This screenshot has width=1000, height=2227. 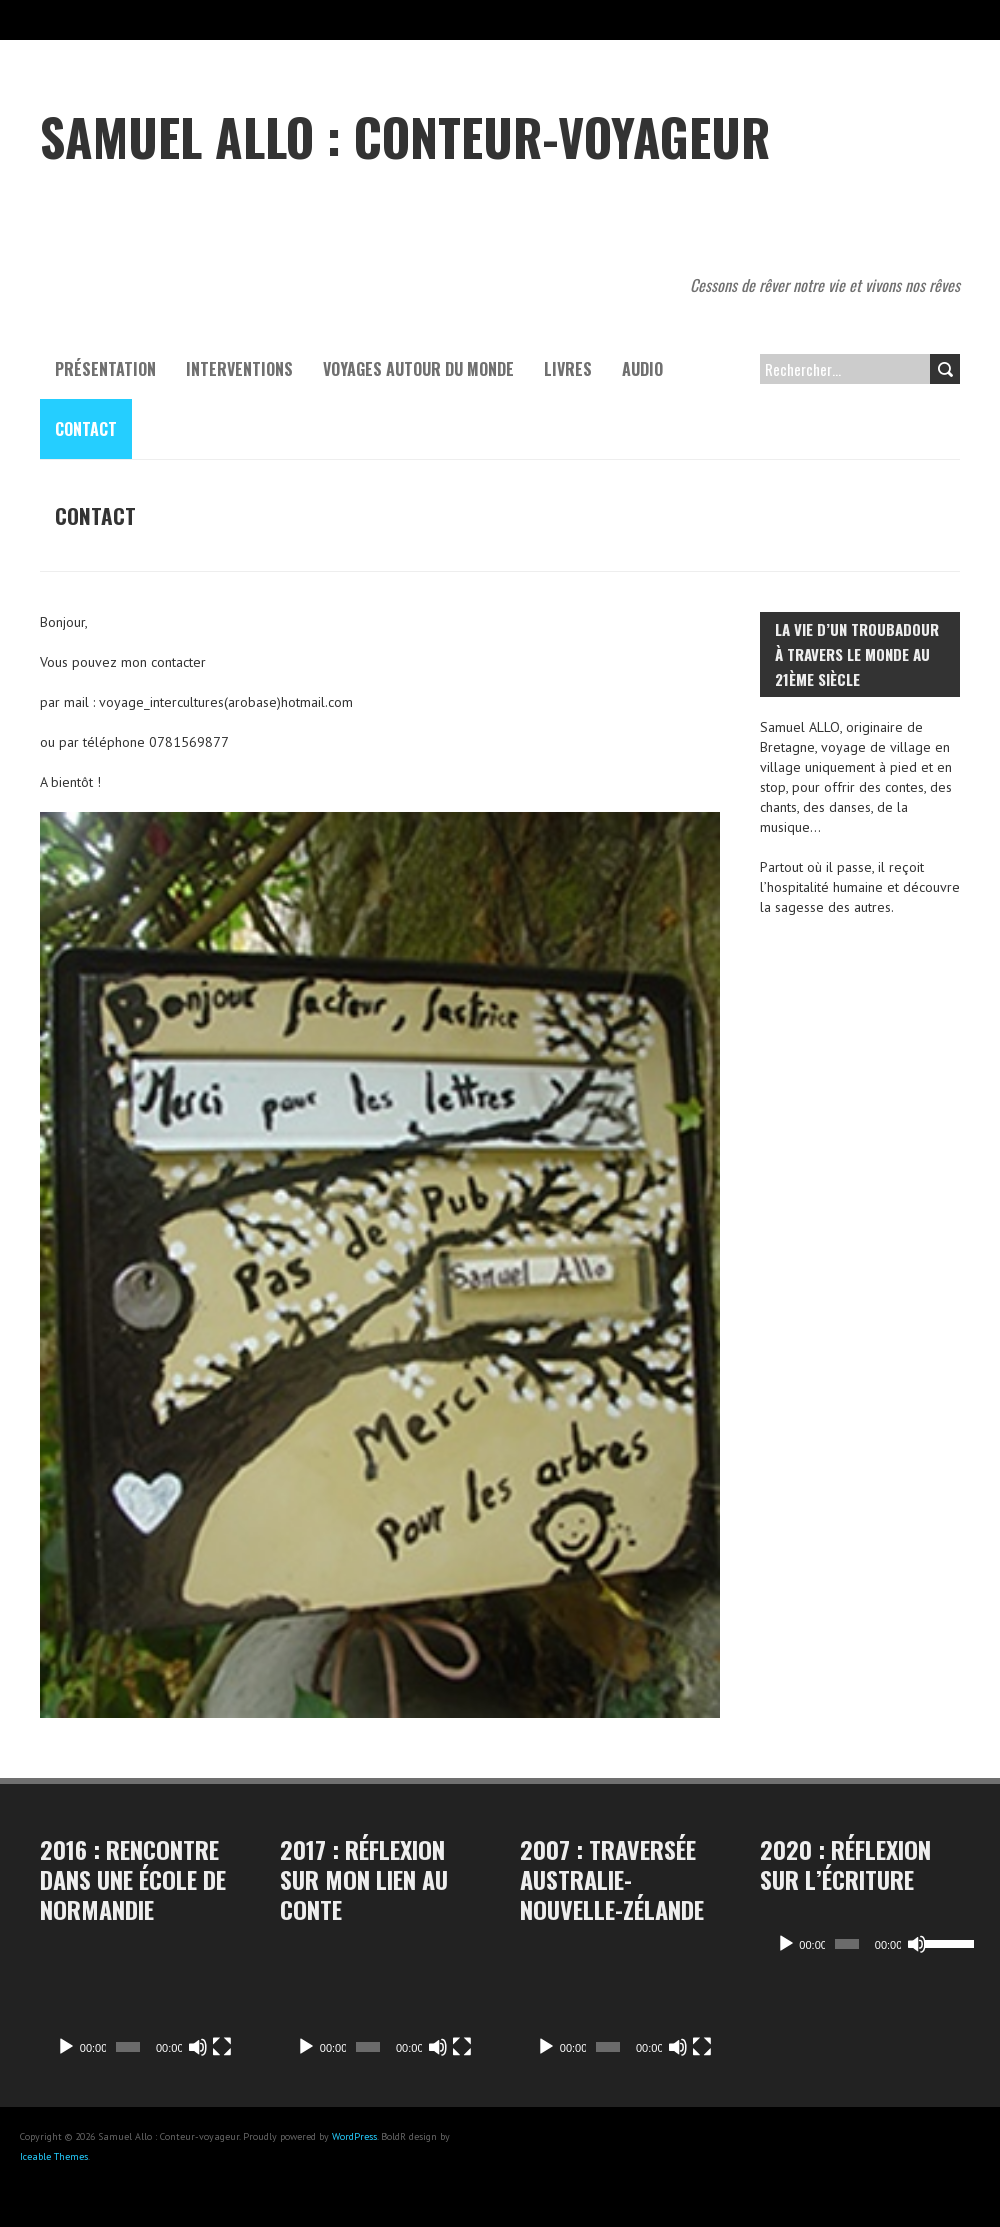 What do you see at coordinates (568, 369) in the screenshot?
I see `Livres` at bounding box center [568, 369].